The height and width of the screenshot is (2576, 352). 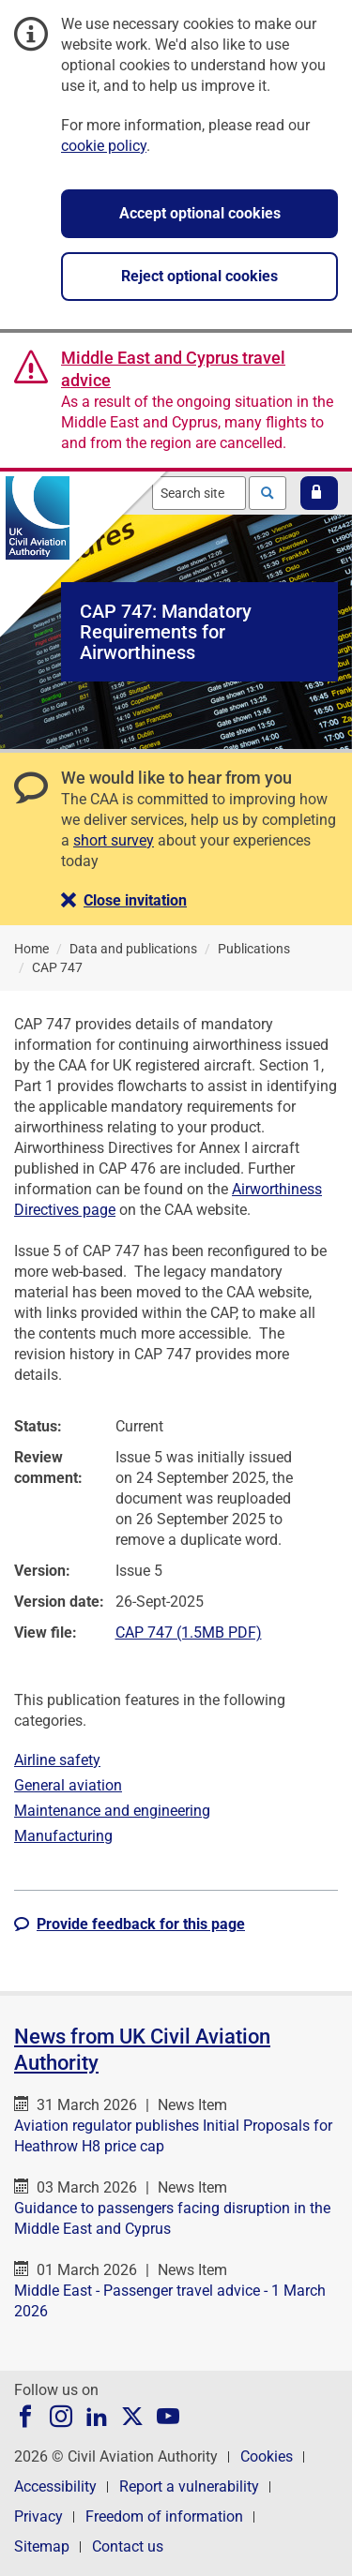 I want to click on Maintenance and engineering, so click(x=112, y=1811).